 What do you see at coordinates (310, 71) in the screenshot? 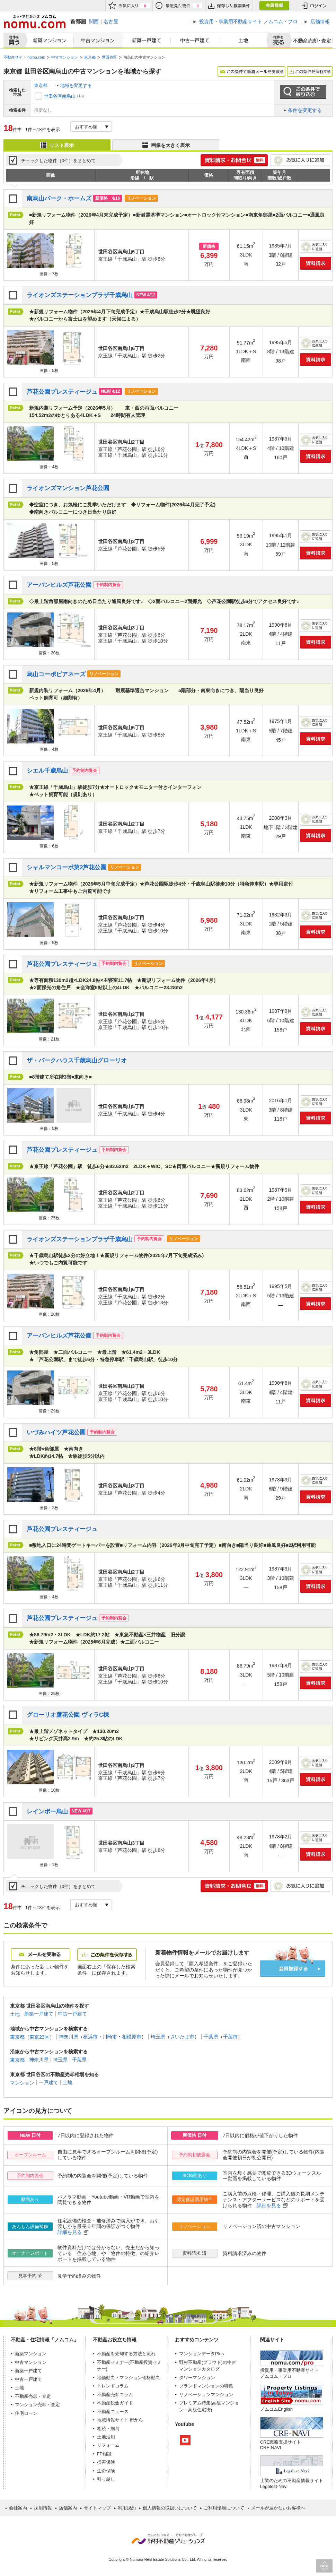
I see `この条件を保存する` at bounding box center [310, 71].